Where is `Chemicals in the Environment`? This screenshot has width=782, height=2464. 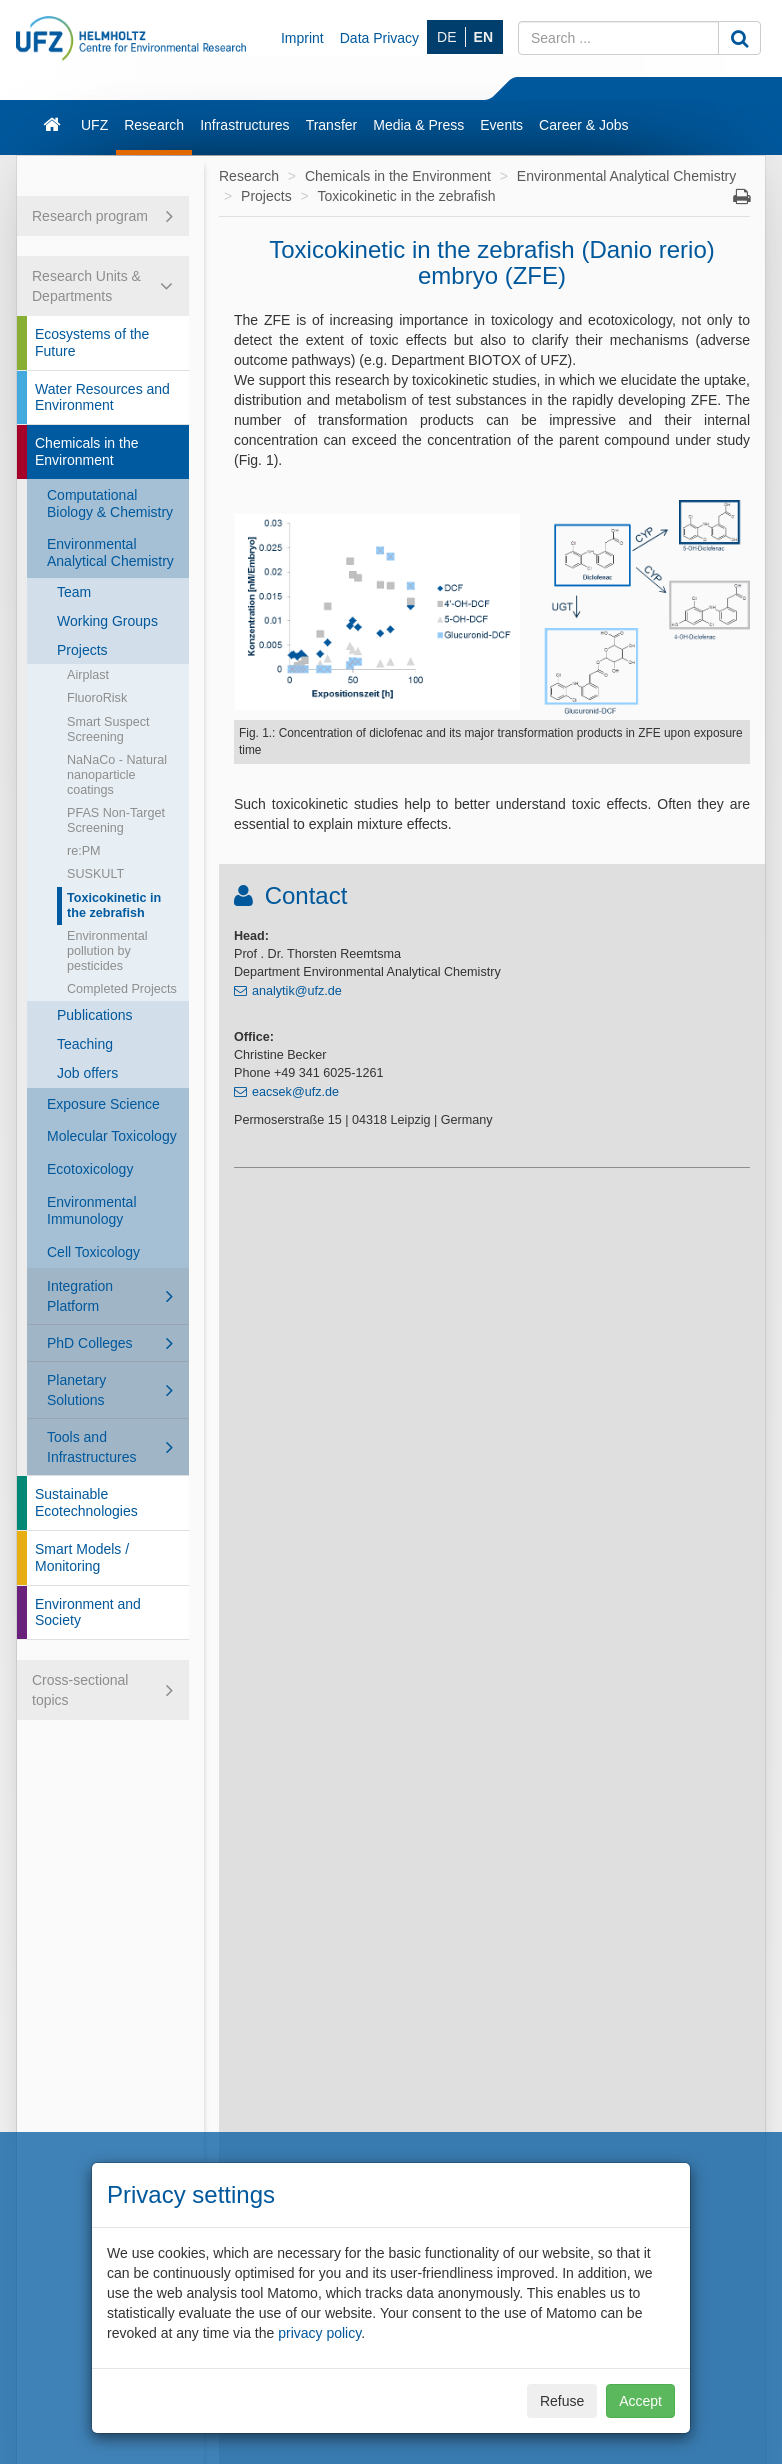
Chemicals in the Environment is located at coordinates (87, 451).